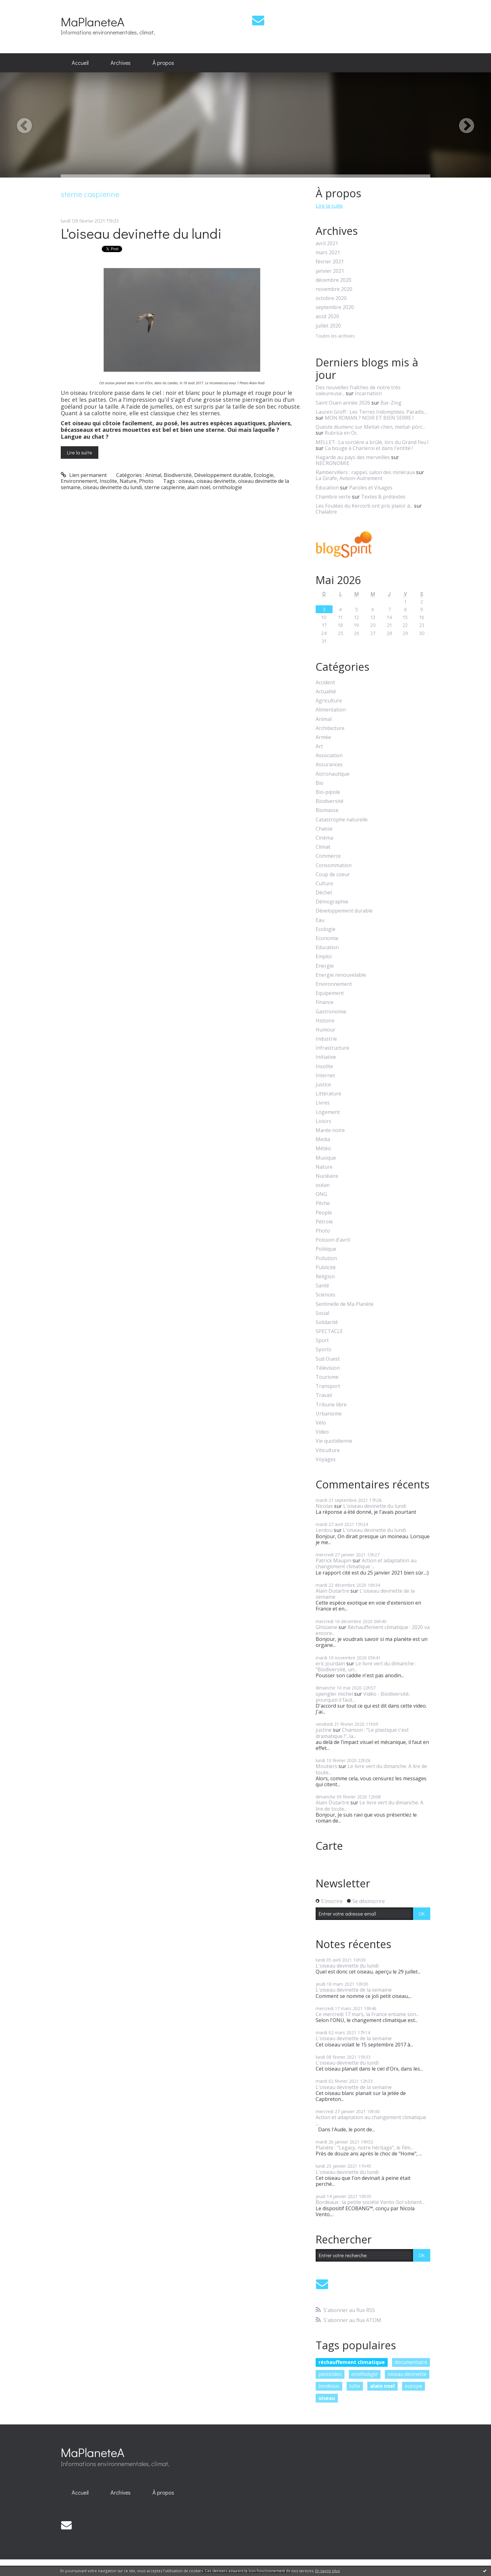 This screenshot has width=491, height=2576. What do you see at coordinates (186, 481) in the screenshot?
I see `oiseau` at bounding box center [186, 481].